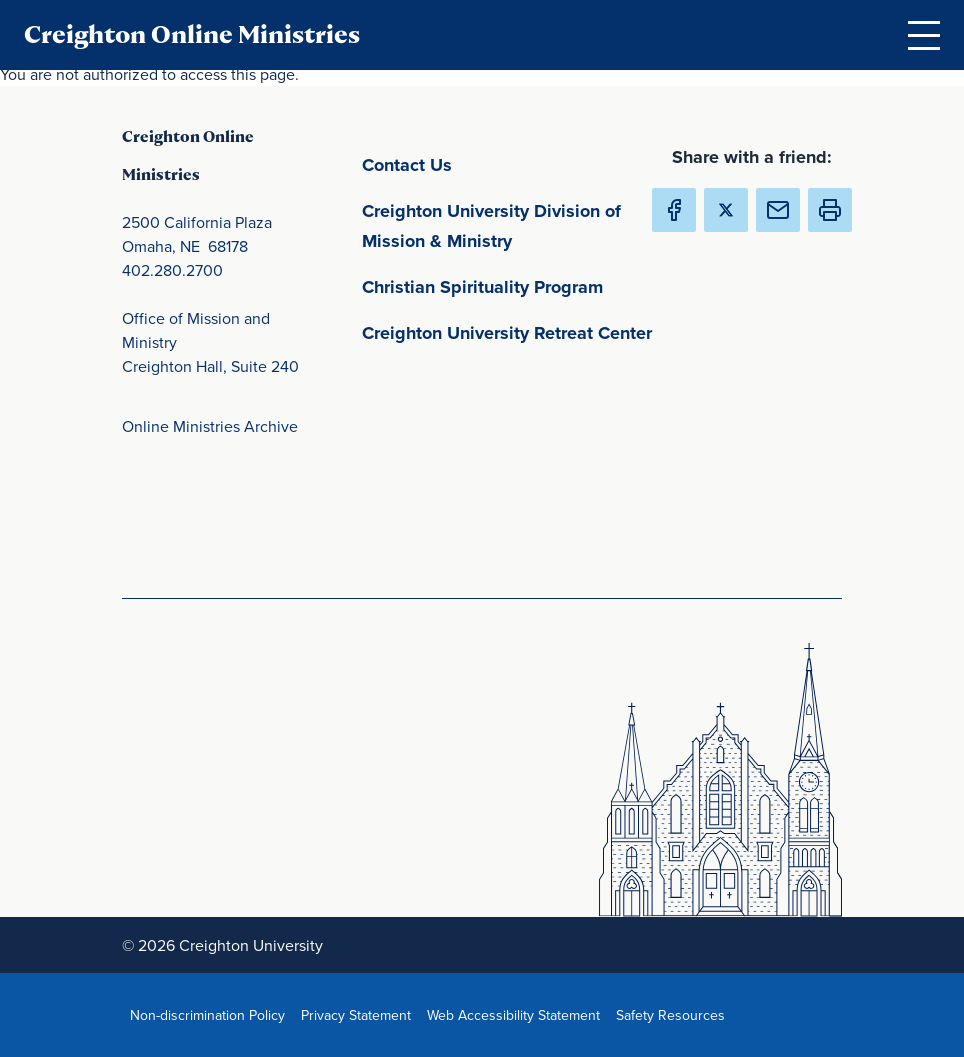  Describe the element at coordinates (360, 1014) in the screenshot. I see `Privacy Statement` at that location.